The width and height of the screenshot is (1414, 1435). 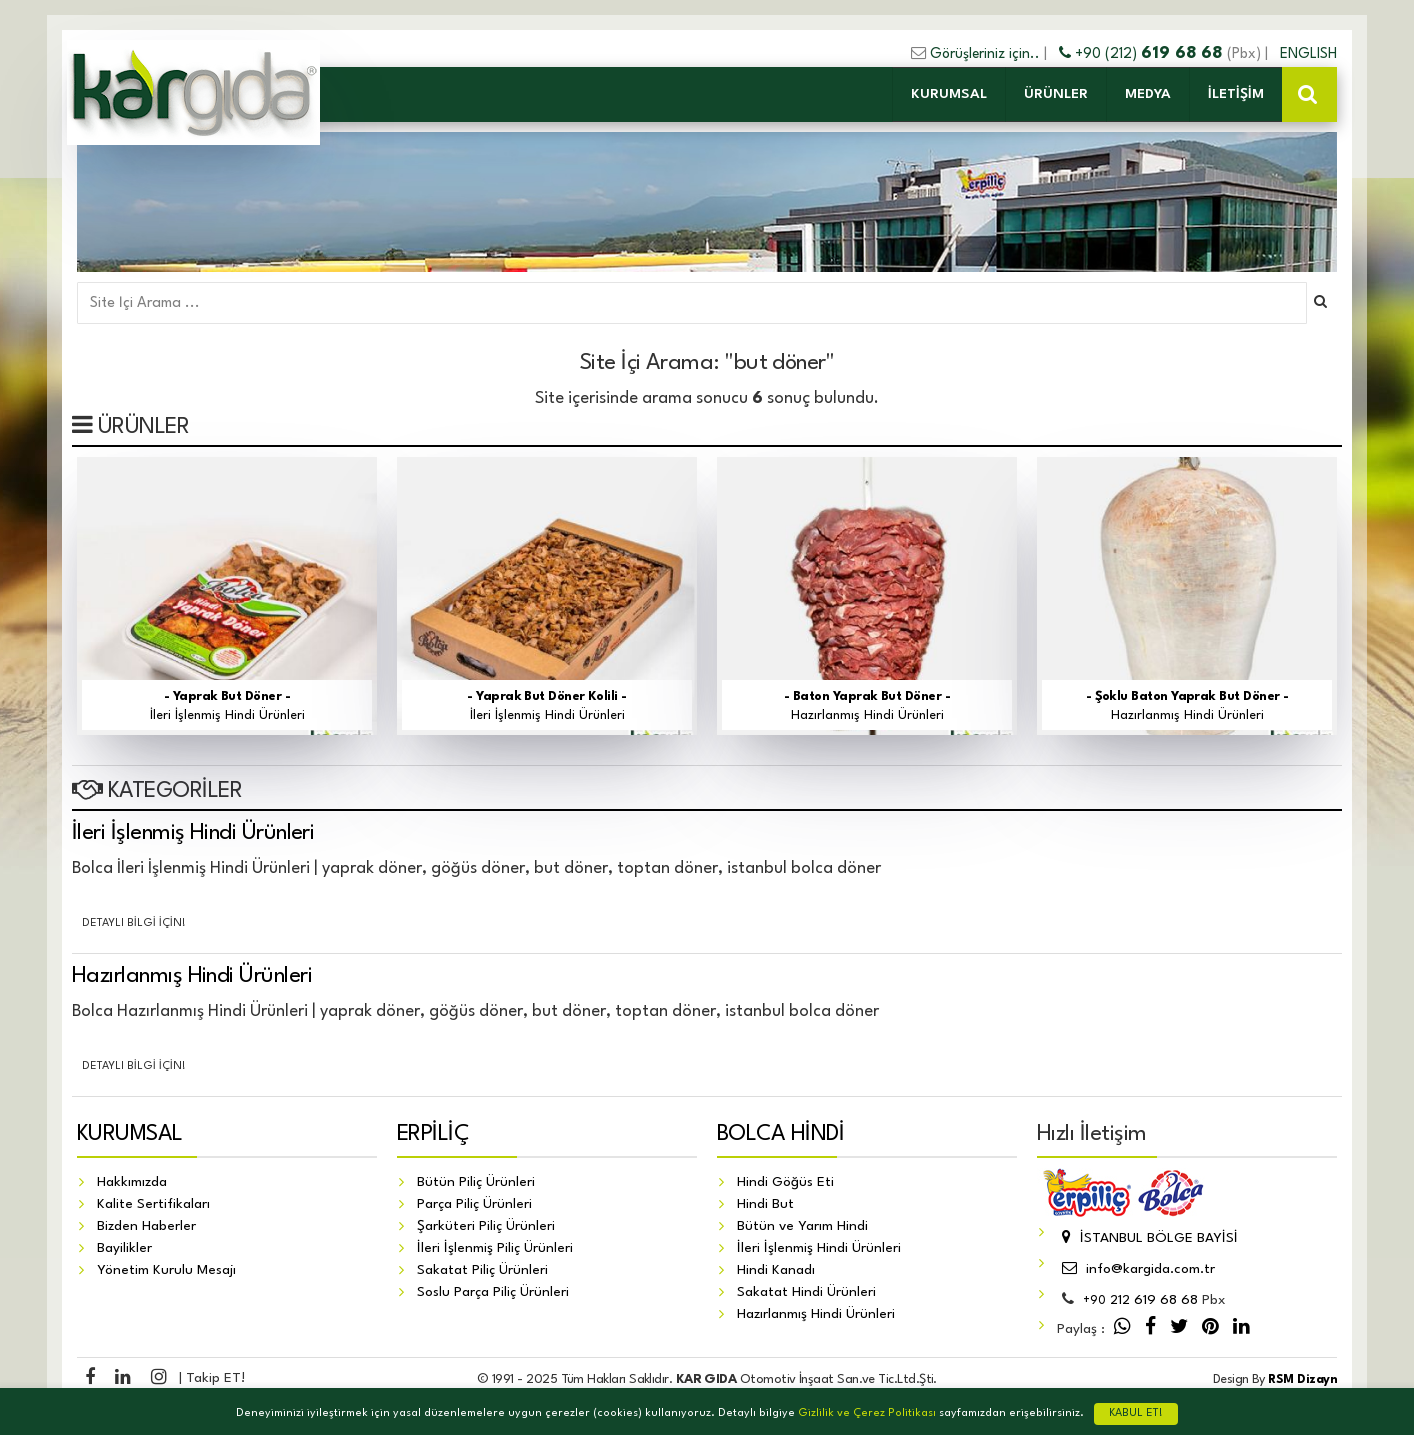 I want to click on Hindi Göğüs Eti, so click(x=785, y=1182).